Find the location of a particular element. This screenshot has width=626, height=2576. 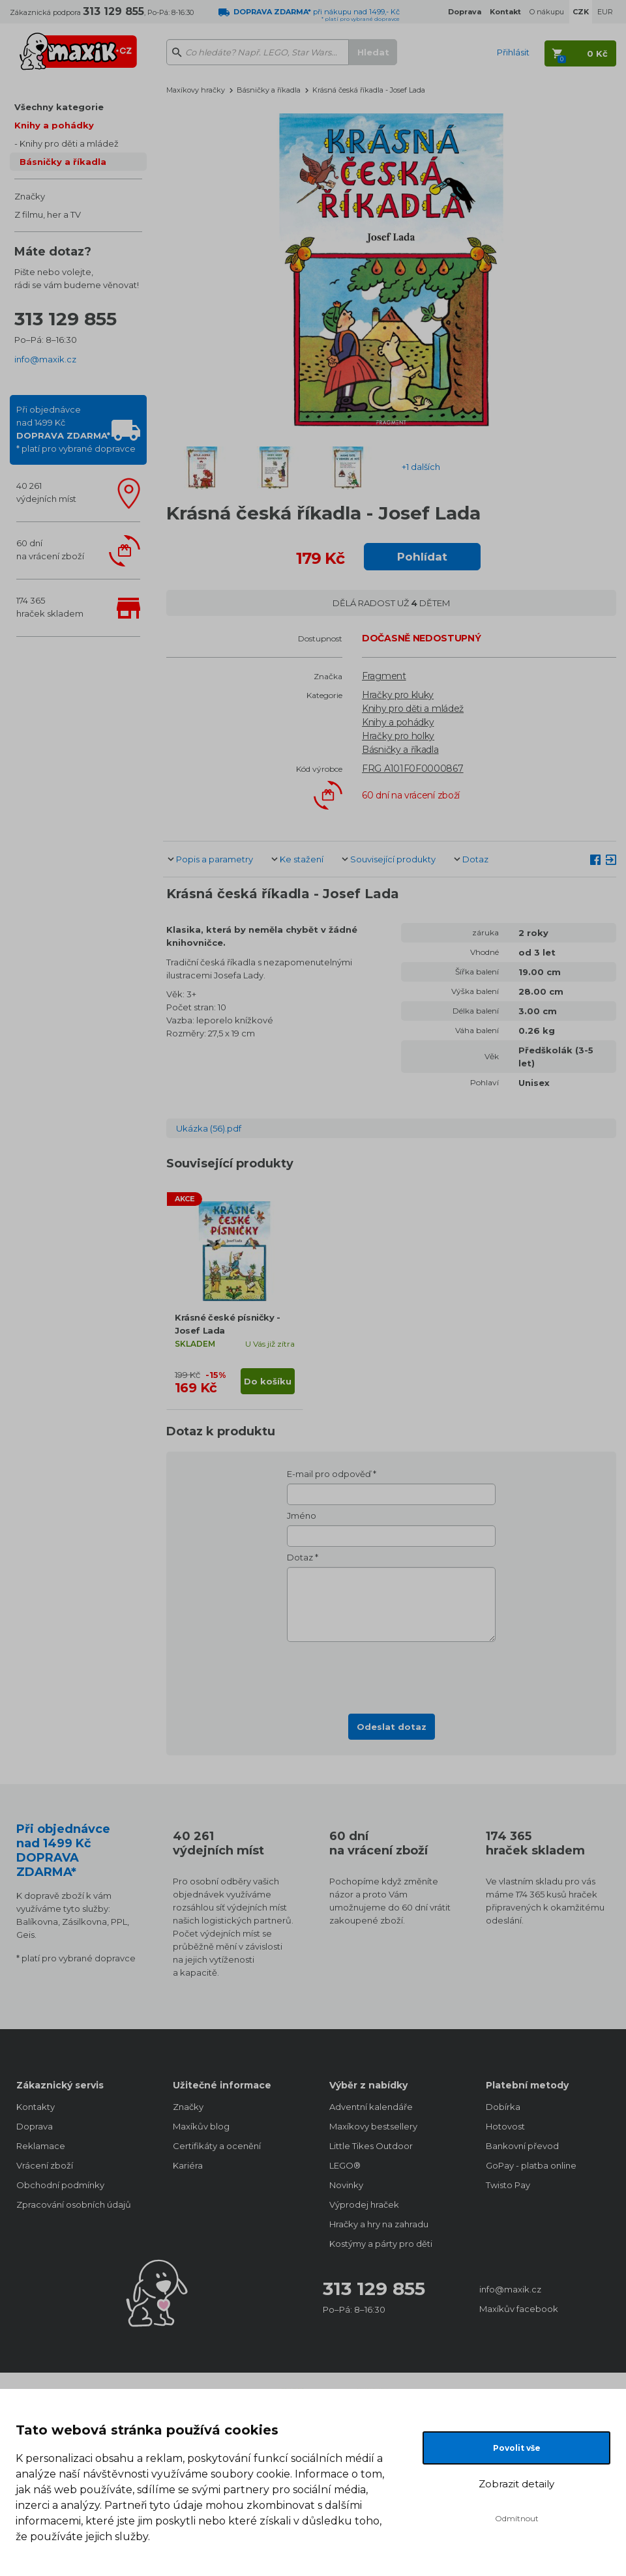

Certifikáty a ocenění is located at coordinates (217, 2146).